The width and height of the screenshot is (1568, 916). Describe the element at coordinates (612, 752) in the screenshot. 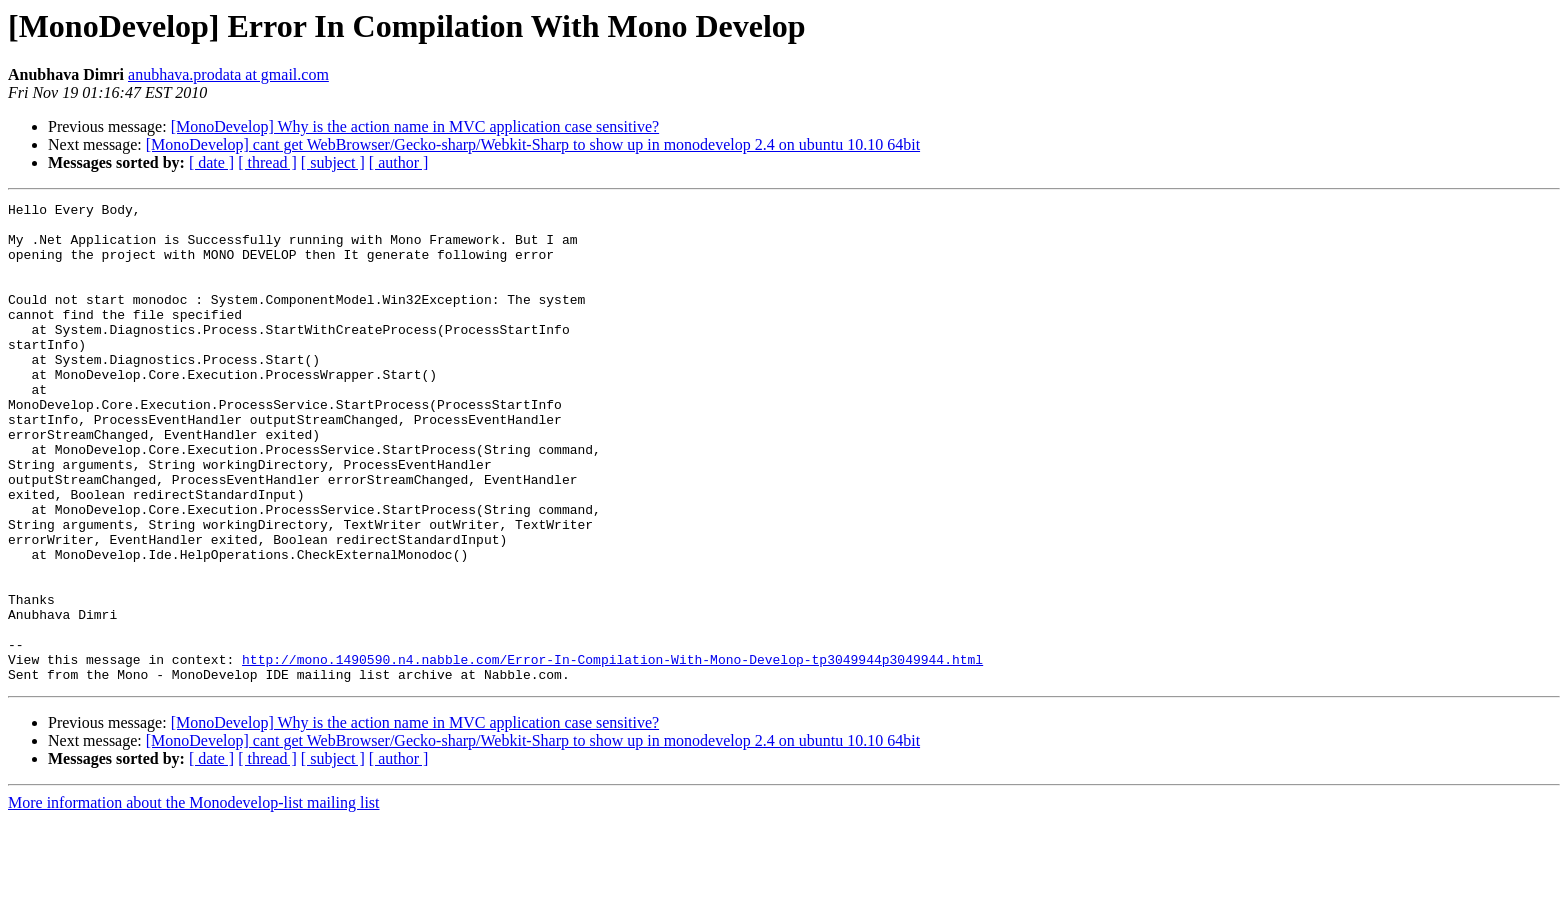

I see `http://mono.1490590.n4.nabble.com/Error-In-Compilation-With-Mono-Develop-tp3049944p3049944.html` at that location.